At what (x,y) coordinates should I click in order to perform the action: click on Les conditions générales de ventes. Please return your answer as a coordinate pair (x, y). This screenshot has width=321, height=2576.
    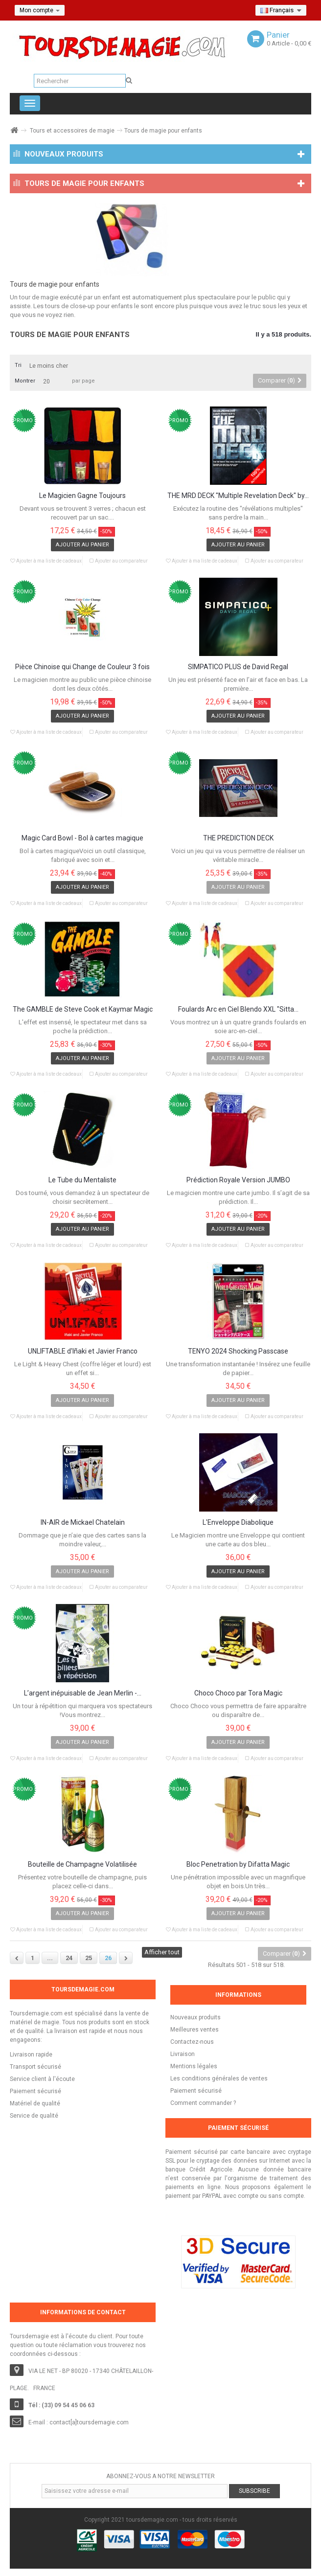
    Looking at the image, I should click on (219, 2078).